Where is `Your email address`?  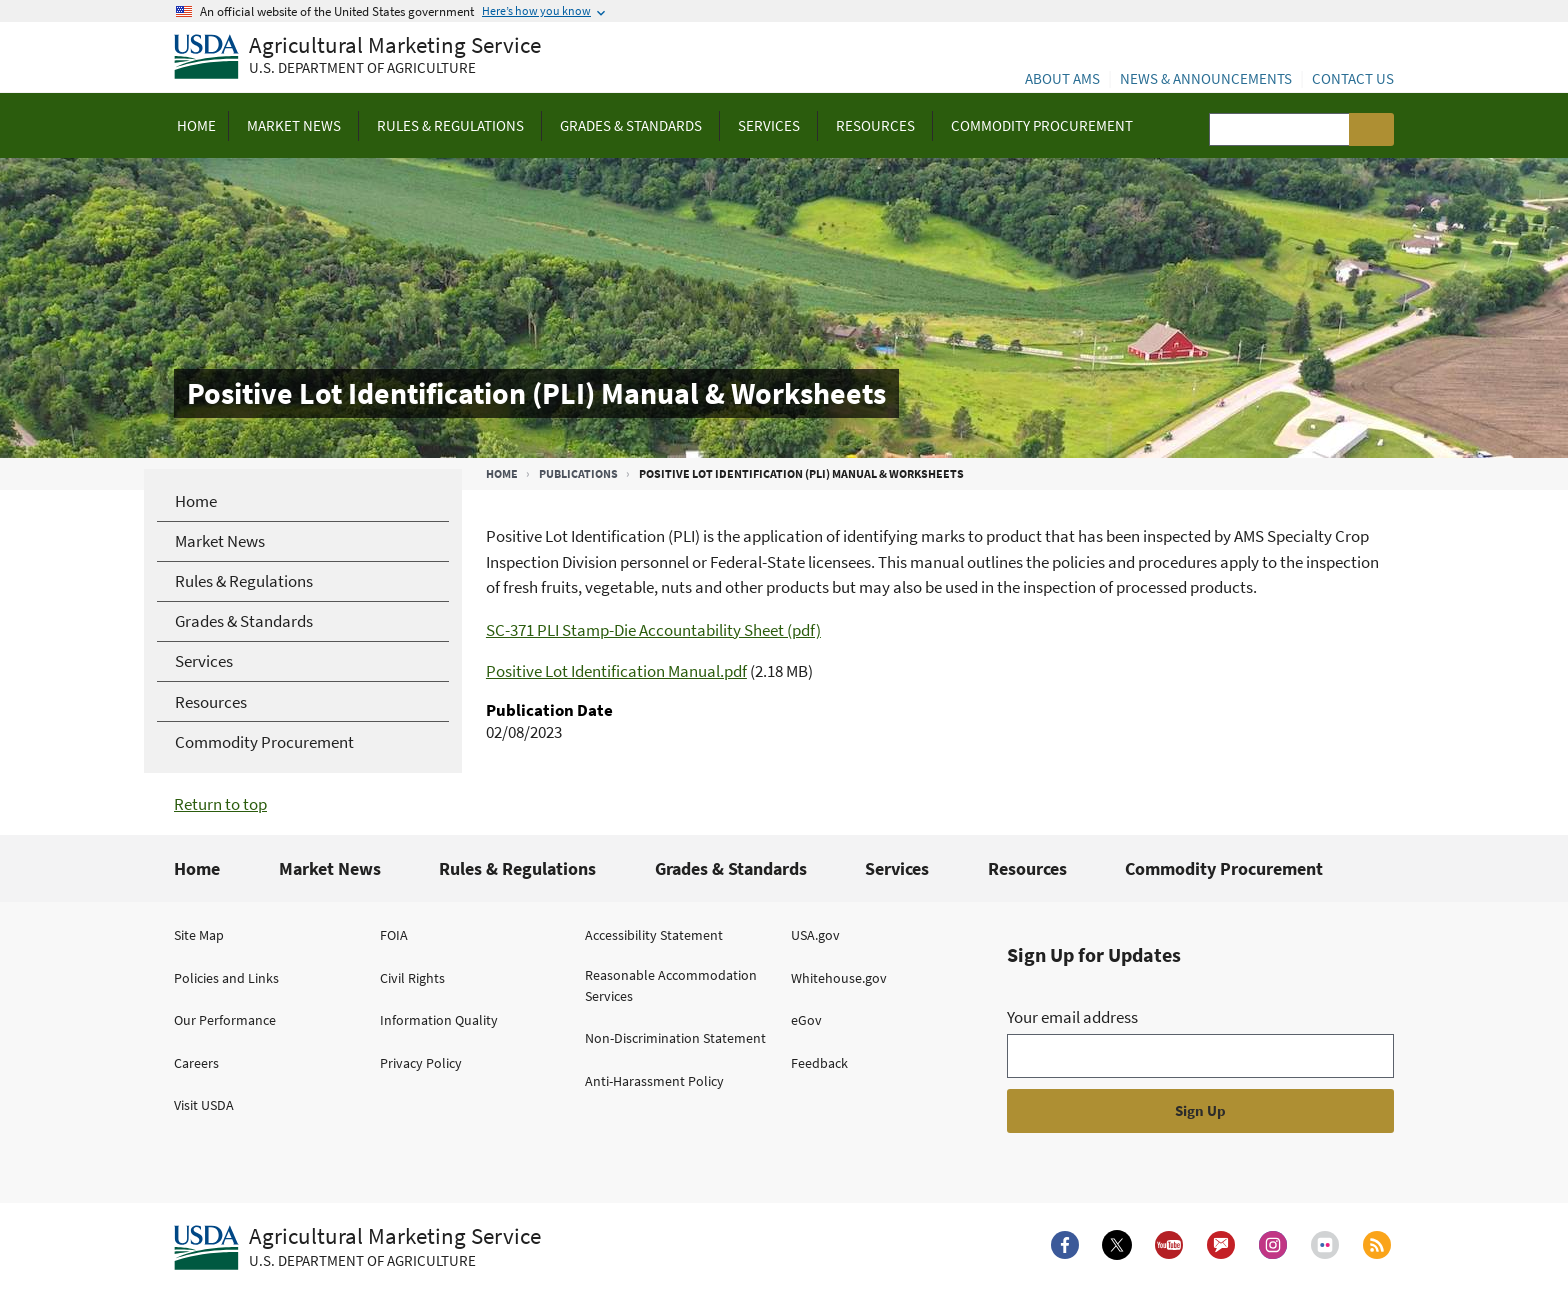 Your email address is located at coordinates (1072, 1017).